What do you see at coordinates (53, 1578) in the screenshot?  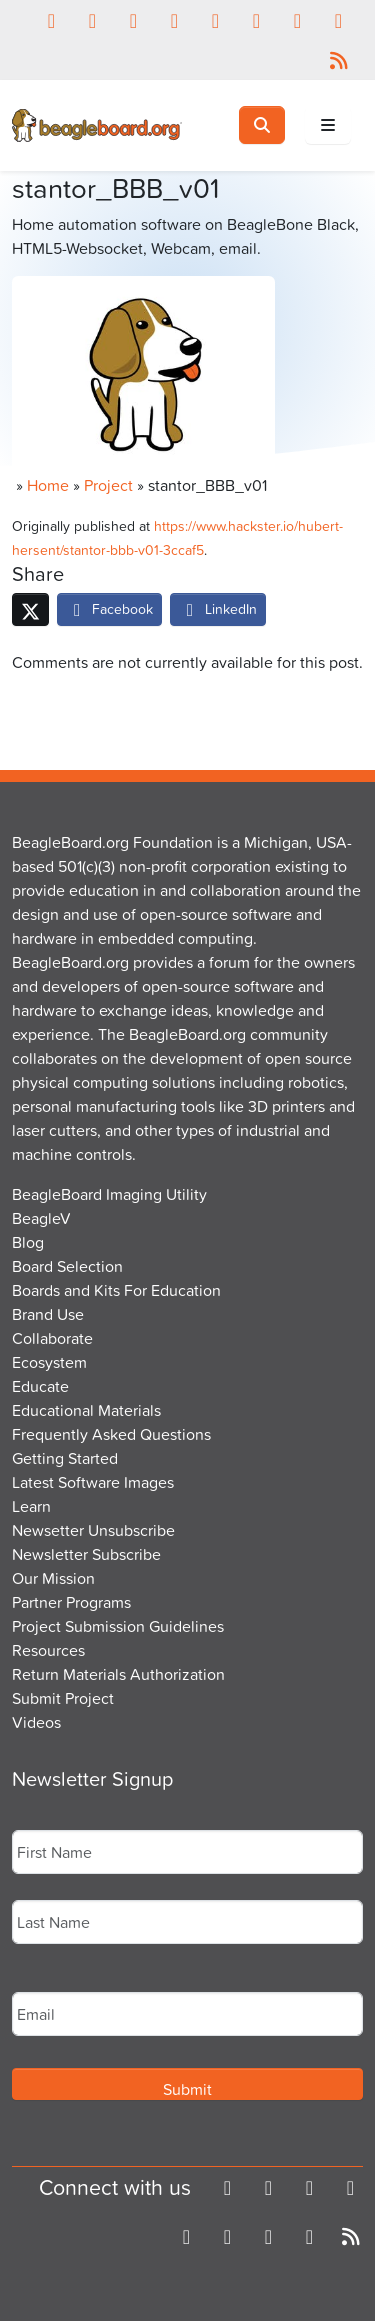 I see `Our Mission` at bounding box center [53, 1578].